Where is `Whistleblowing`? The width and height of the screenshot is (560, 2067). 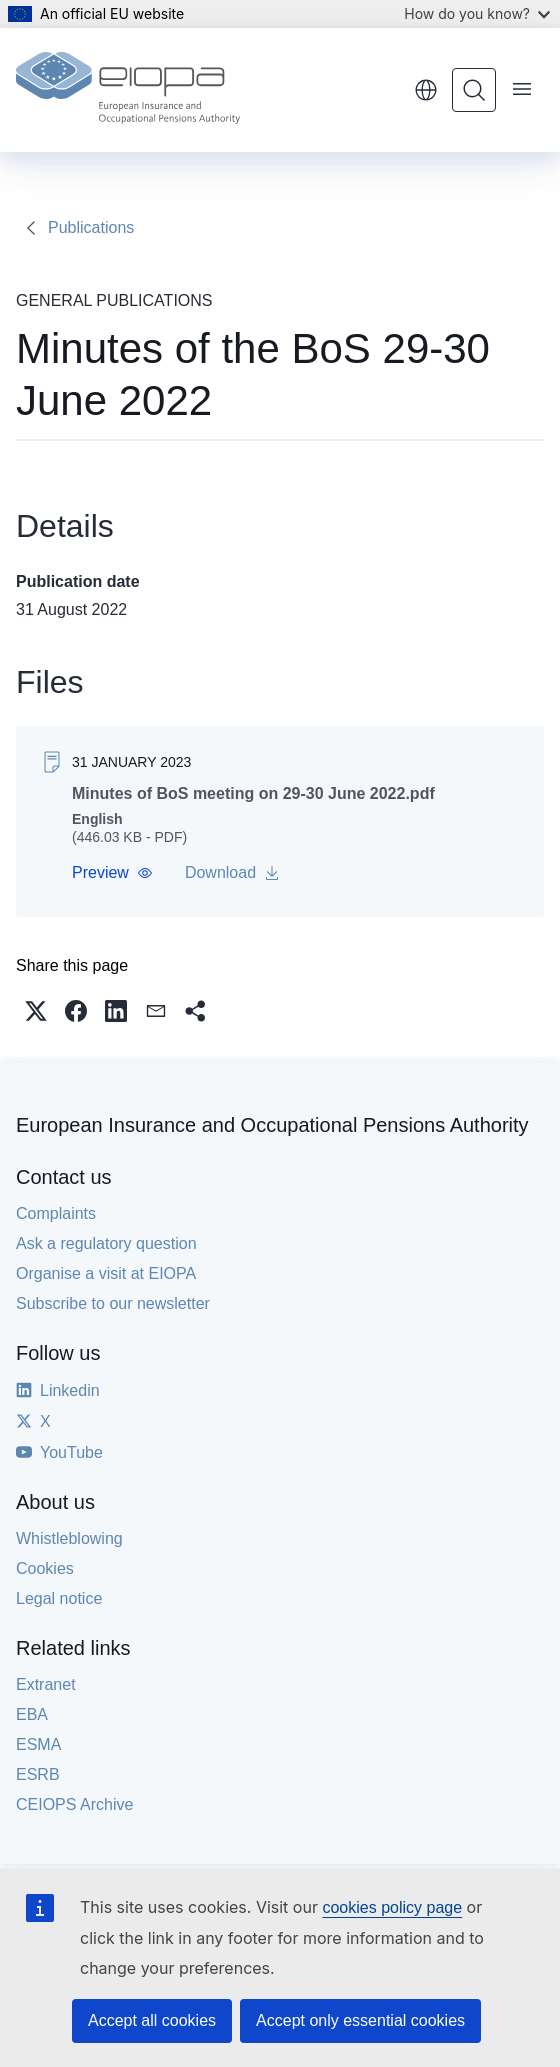 Whistleblowing is located at coordinates (69, 1538).